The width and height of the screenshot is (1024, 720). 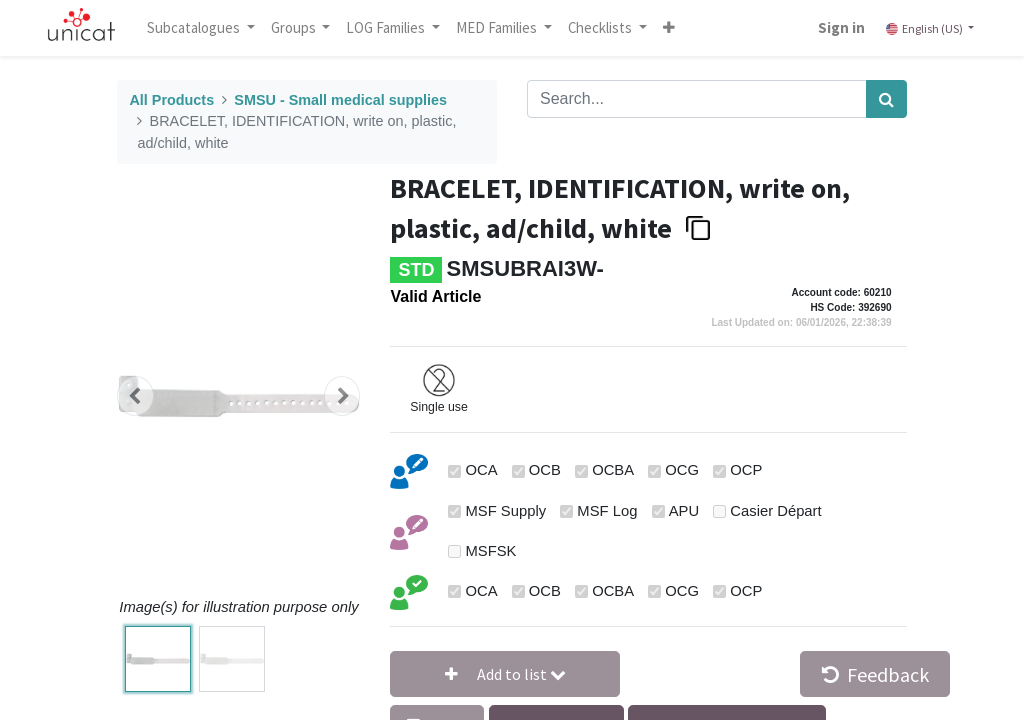 What do you see at coordinates (886, 99) in the screenshot?
I see `[Search]` at bounding box center [886, 99].